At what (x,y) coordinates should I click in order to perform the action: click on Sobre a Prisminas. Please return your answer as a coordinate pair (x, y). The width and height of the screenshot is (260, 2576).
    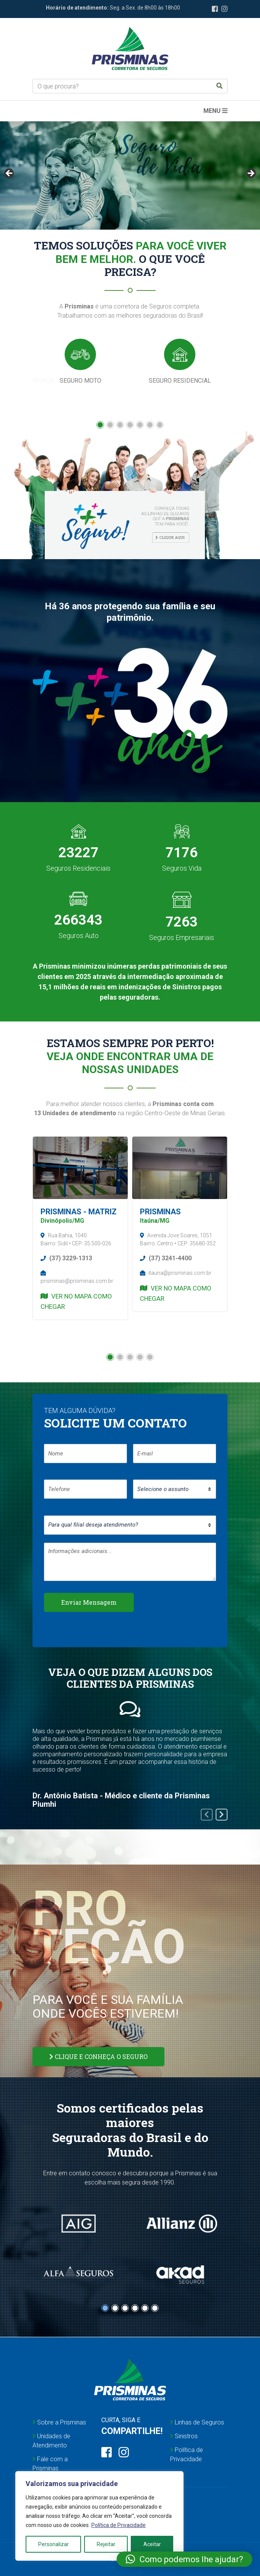
    Looking at the image, I should click on (59, 2422).